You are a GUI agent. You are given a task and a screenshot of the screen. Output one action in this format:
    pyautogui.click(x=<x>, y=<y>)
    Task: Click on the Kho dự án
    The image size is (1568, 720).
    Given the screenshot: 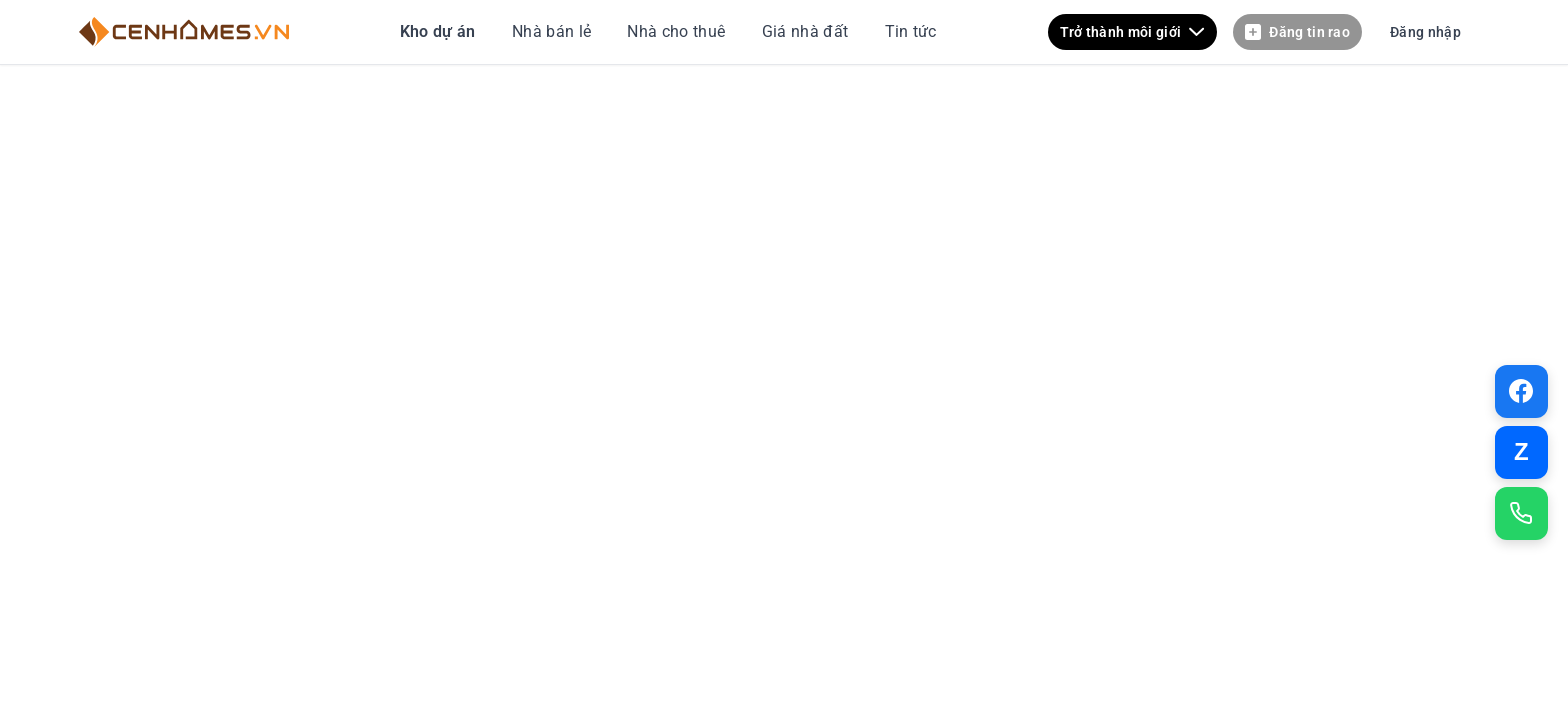 What is the action you would take?
    pyautogui.click(x=440, y=31)
    